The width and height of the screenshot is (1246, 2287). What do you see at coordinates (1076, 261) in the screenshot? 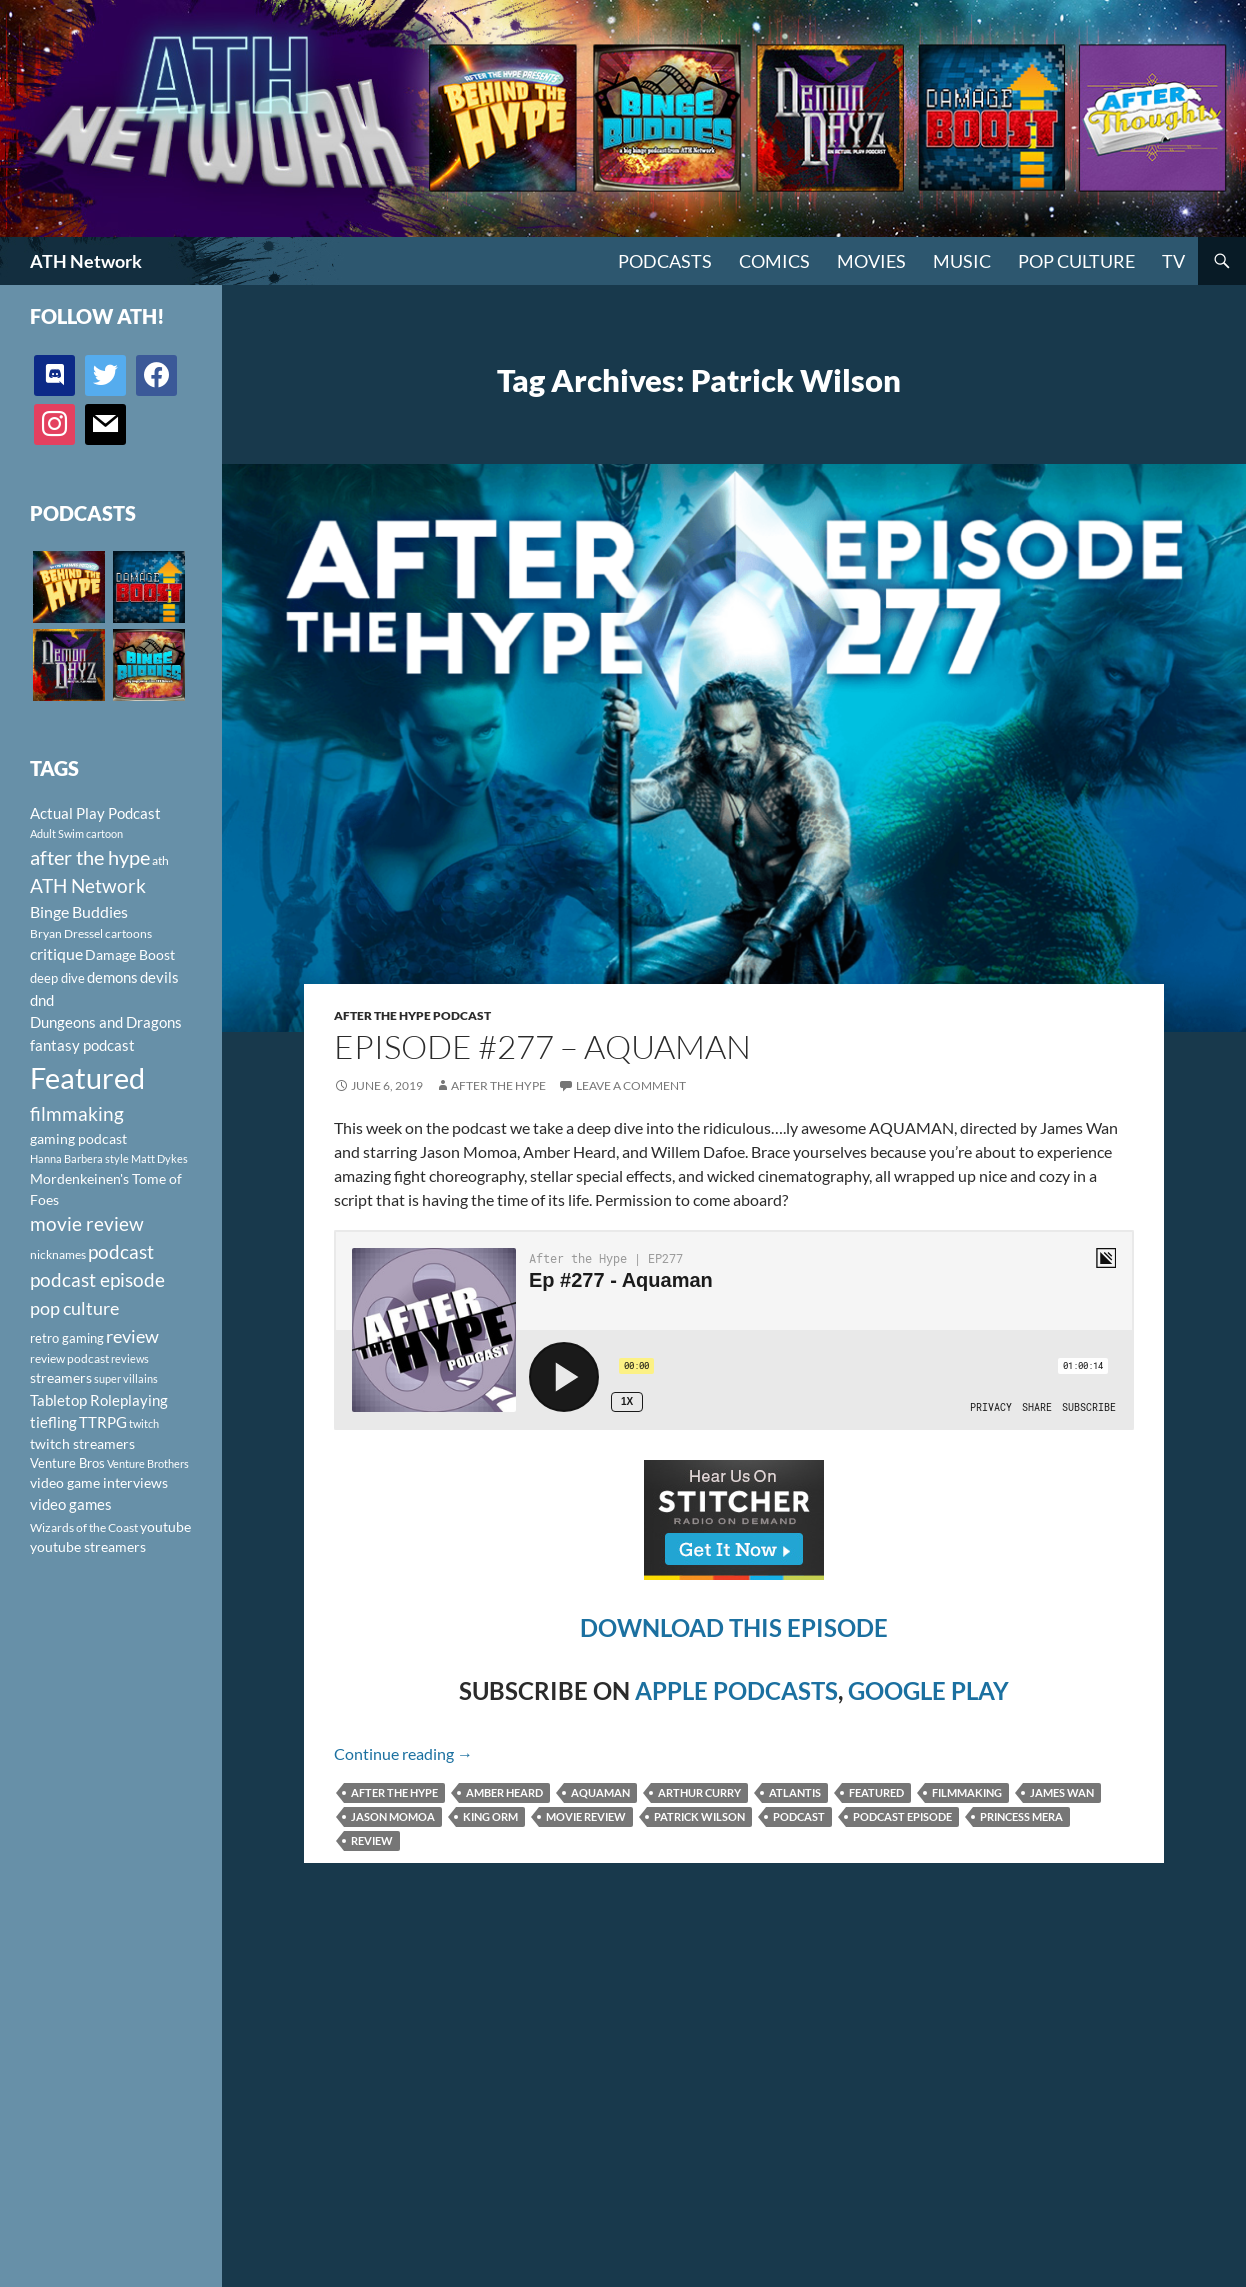
I see `Pop Culture` at bounding box center [1076, 261].